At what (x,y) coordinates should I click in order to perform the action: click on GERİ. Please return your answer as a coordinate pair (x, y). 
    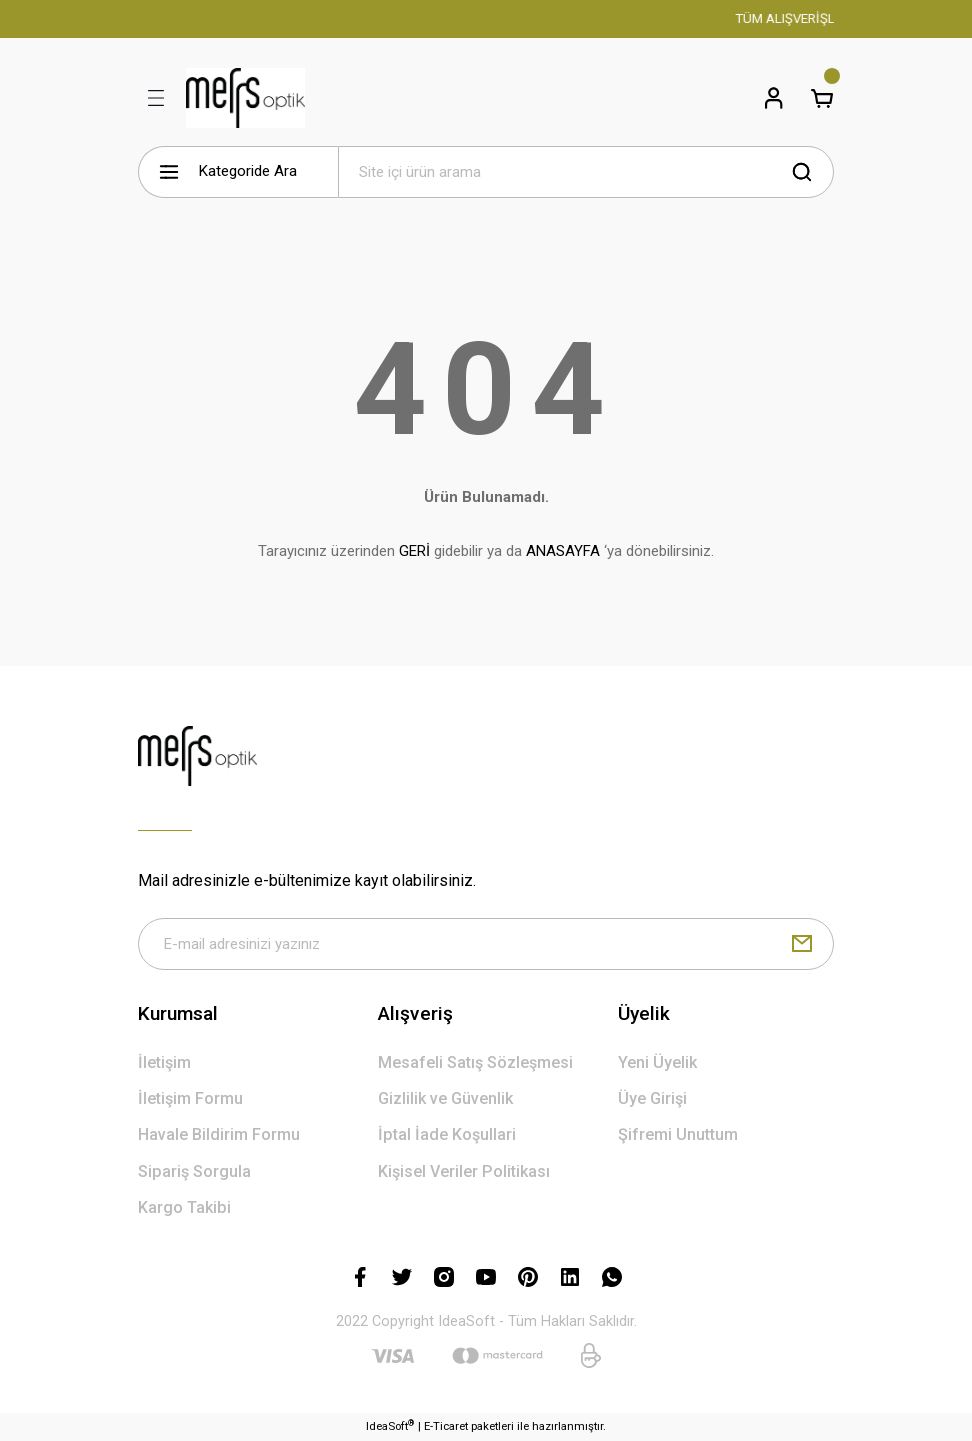
    Looking at the image, I should click on (414, 551).